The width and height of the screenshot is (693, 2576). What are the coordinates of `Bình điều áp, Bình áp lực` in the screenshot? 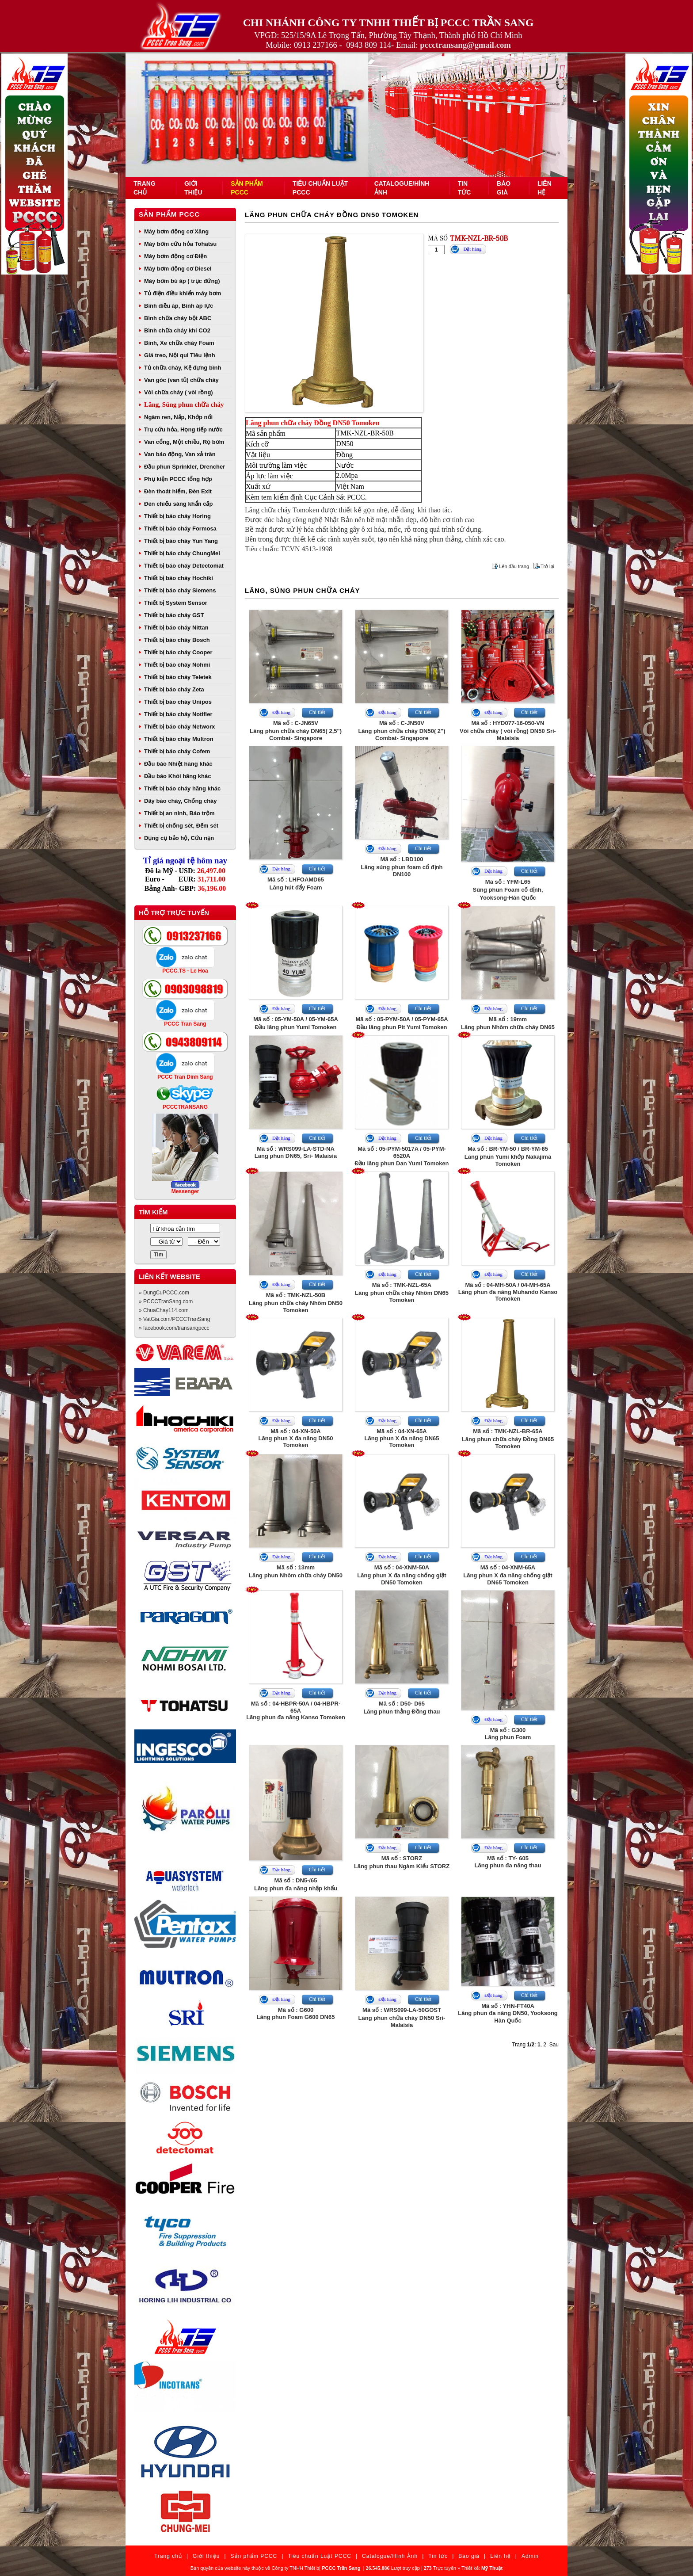 It's located at (178, 305).